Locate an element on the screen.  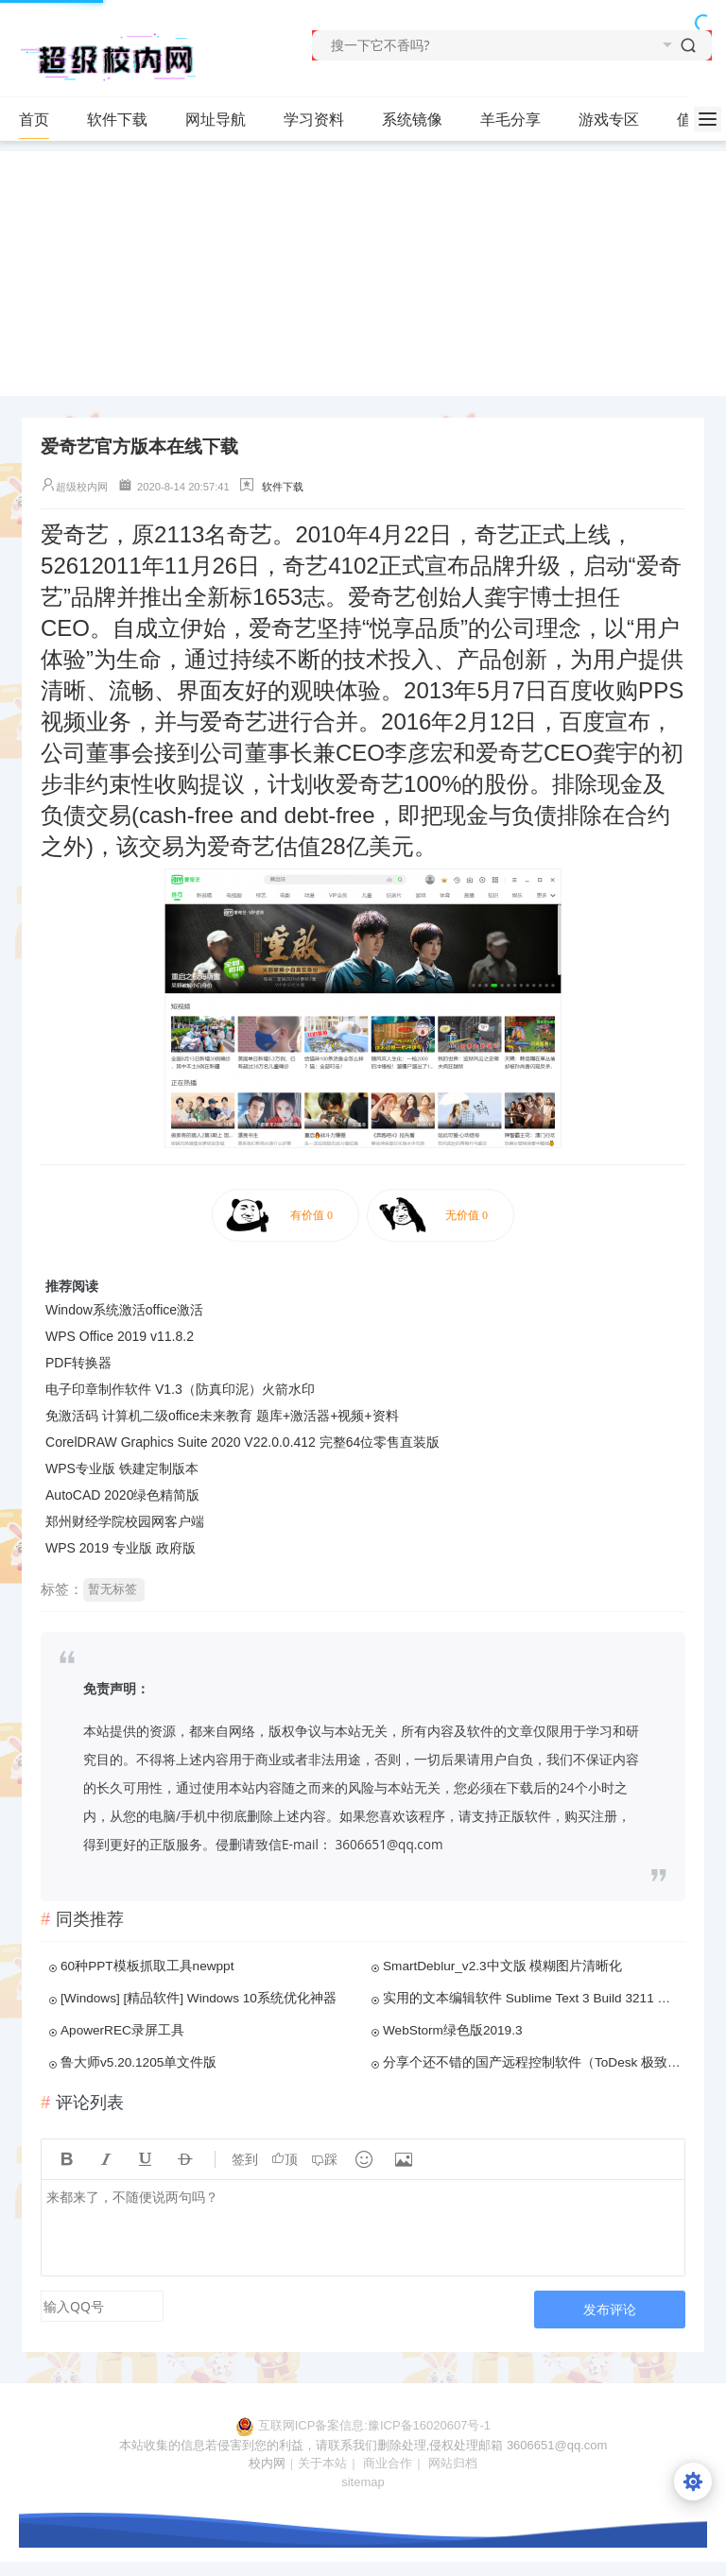
游戏专区 is located at coordinates (609, 120).